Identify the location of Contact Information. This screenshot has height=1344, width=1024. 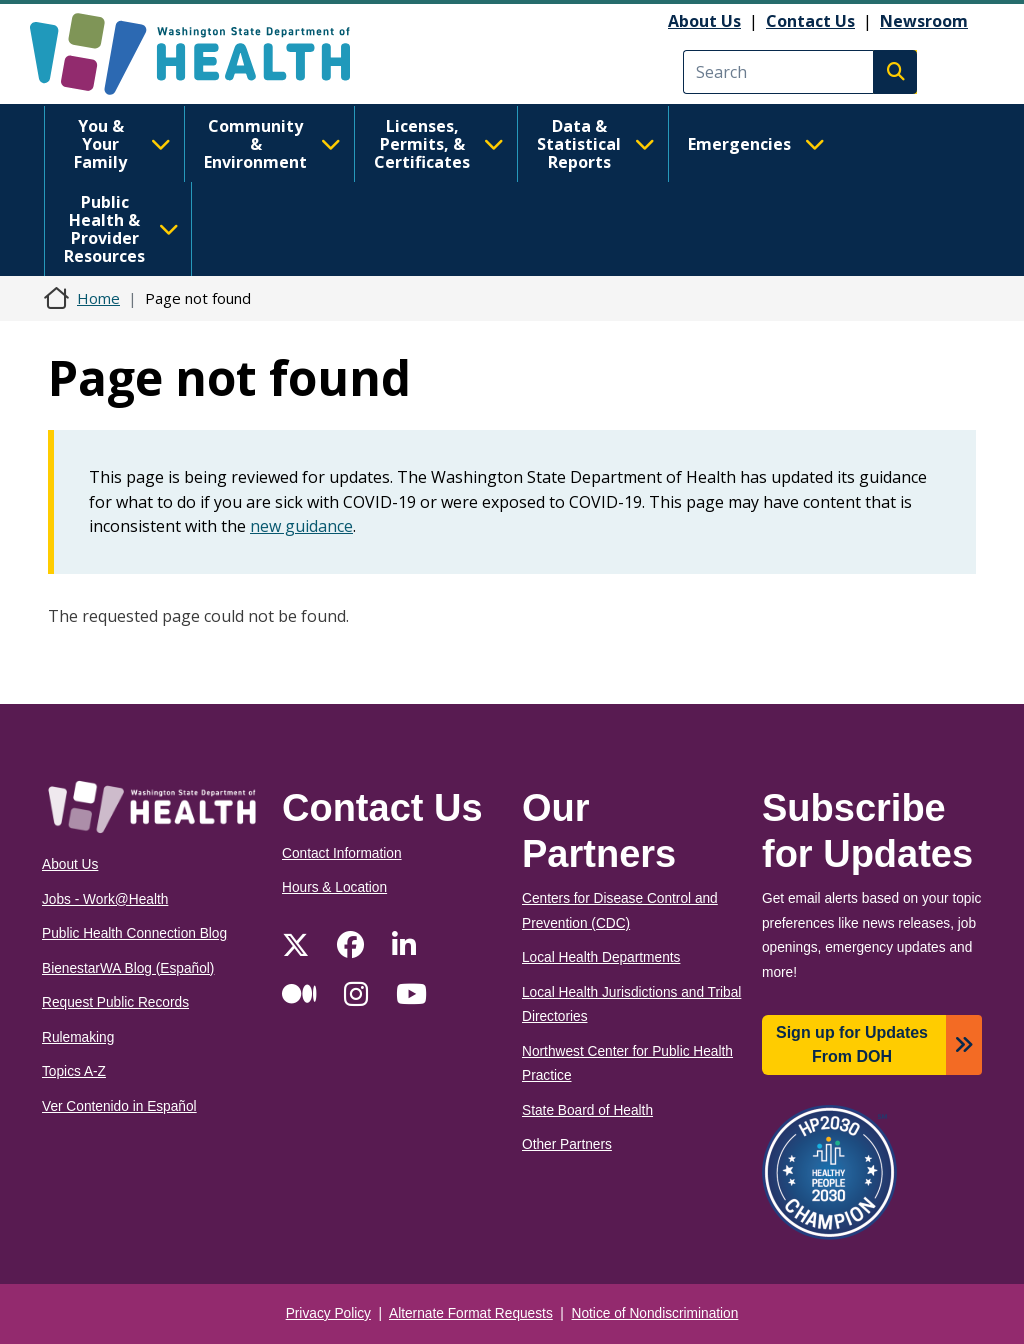
(342, 853).